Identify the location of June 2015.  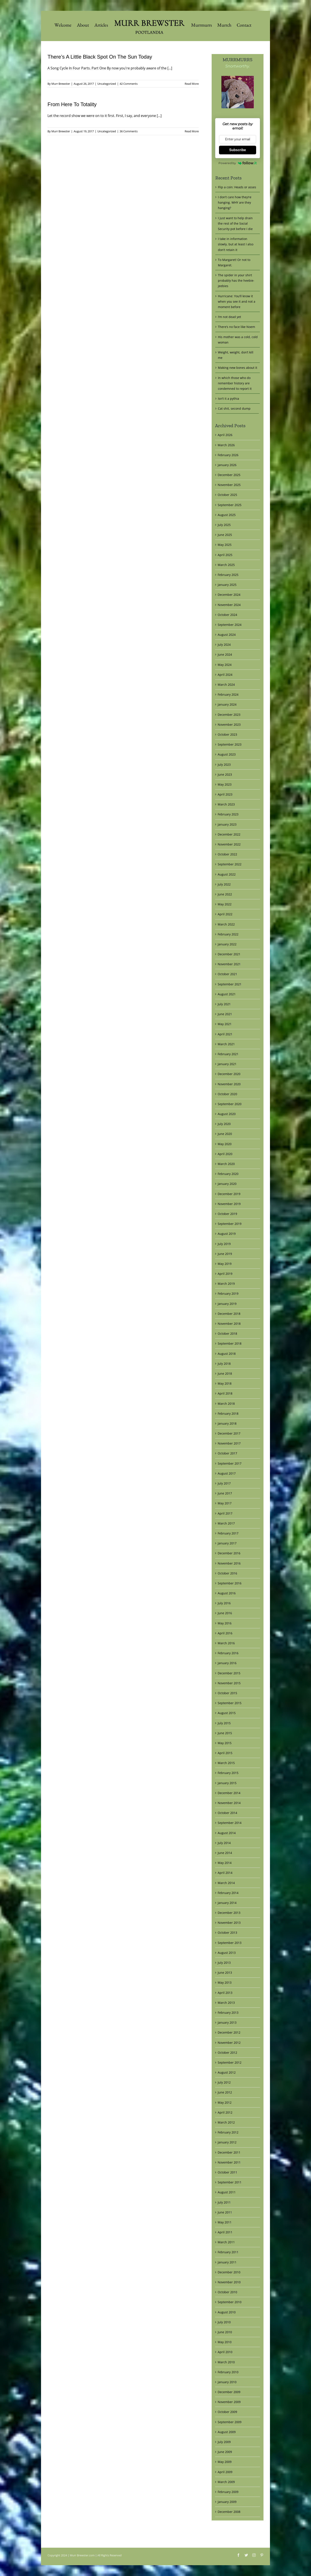
(225, 1733).